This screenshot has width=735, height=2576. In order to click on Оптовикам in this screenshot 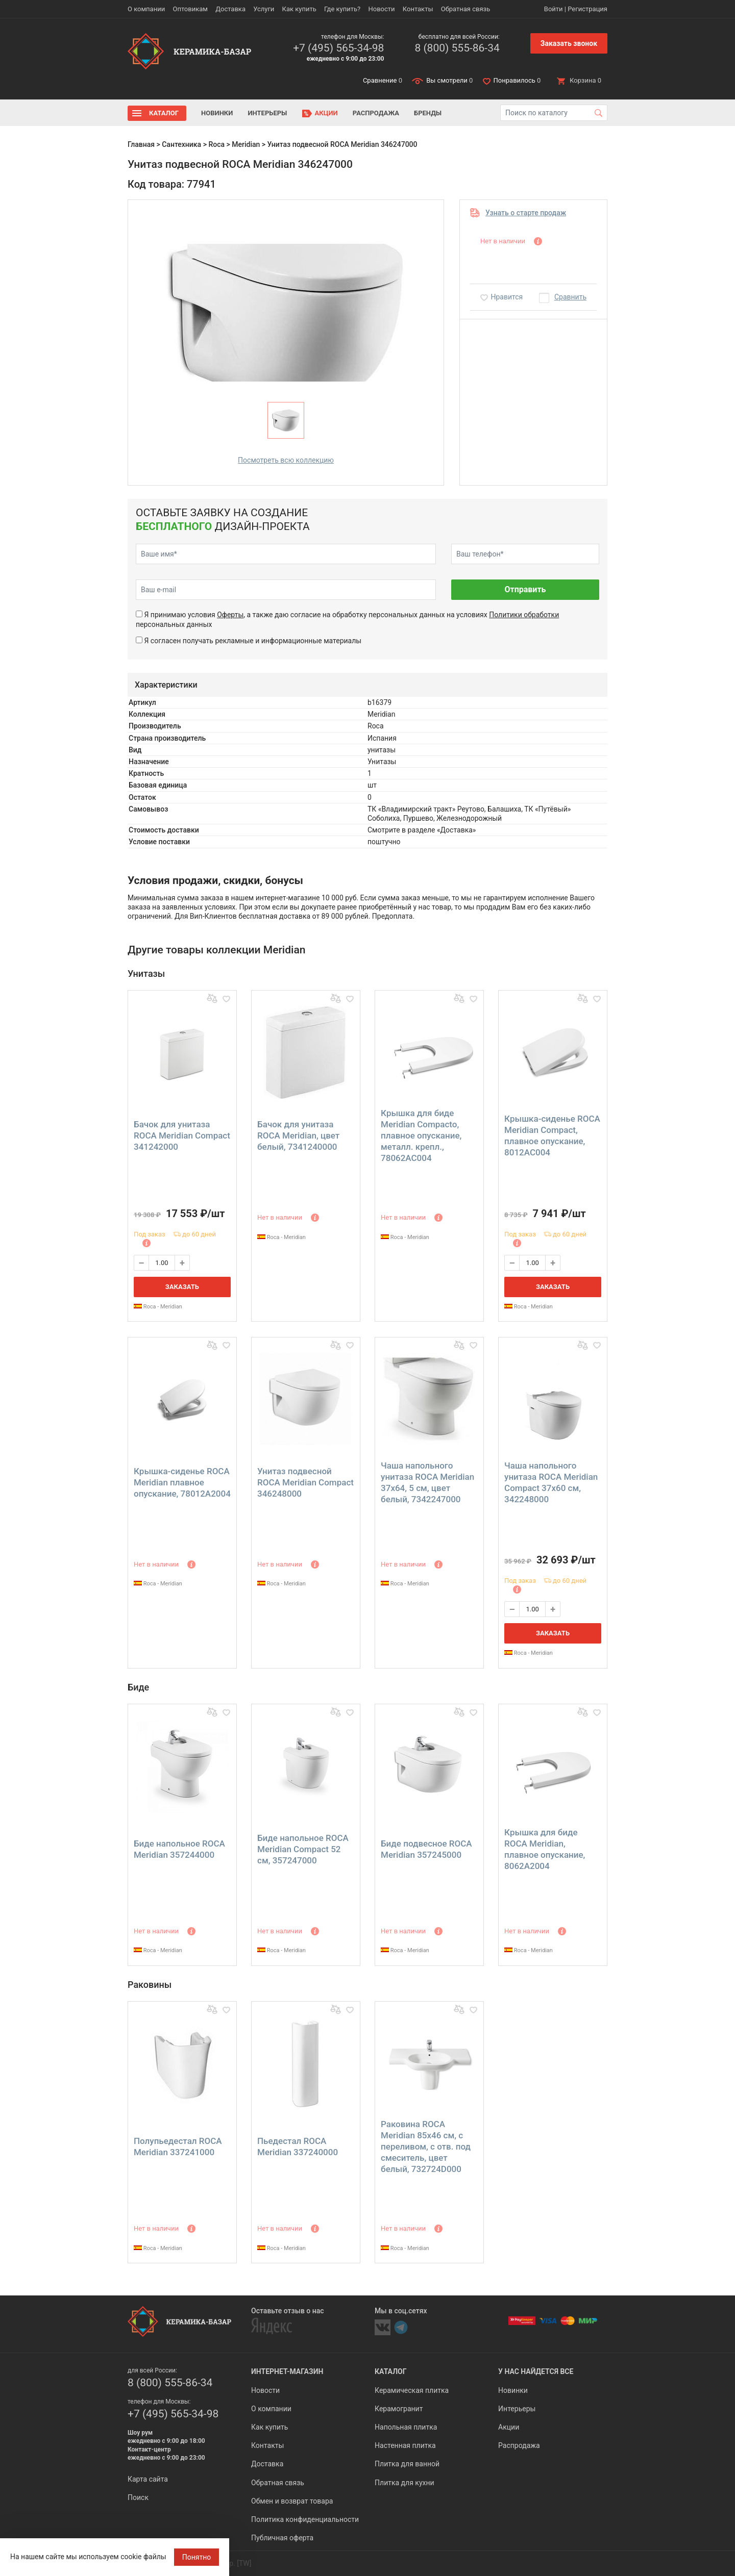, I will do `click(190, 9)`.